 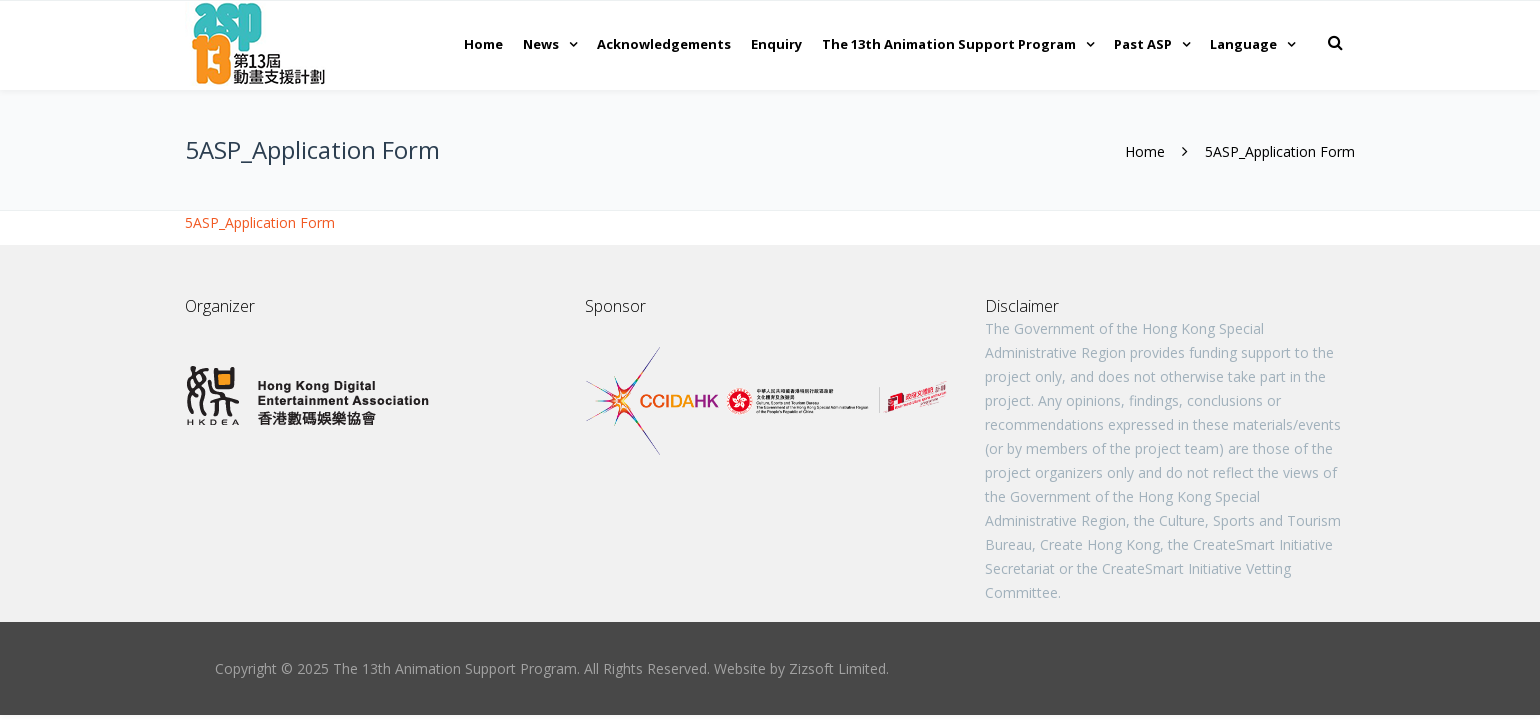 I want to click on Zizsoft Limited, so click(x=837, y=668).